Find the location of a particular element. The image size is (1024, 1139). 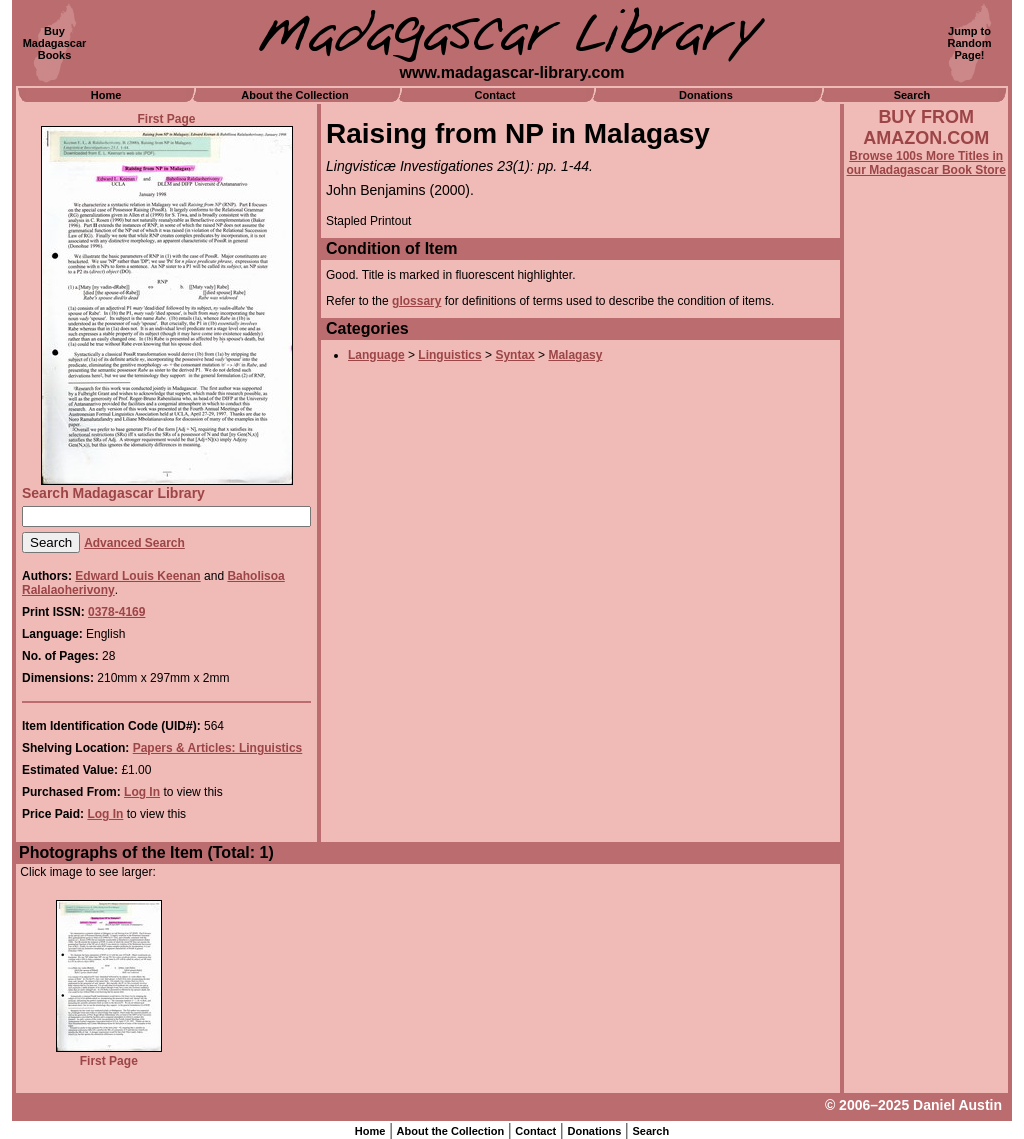

Home is located at coordinates (106, 95).